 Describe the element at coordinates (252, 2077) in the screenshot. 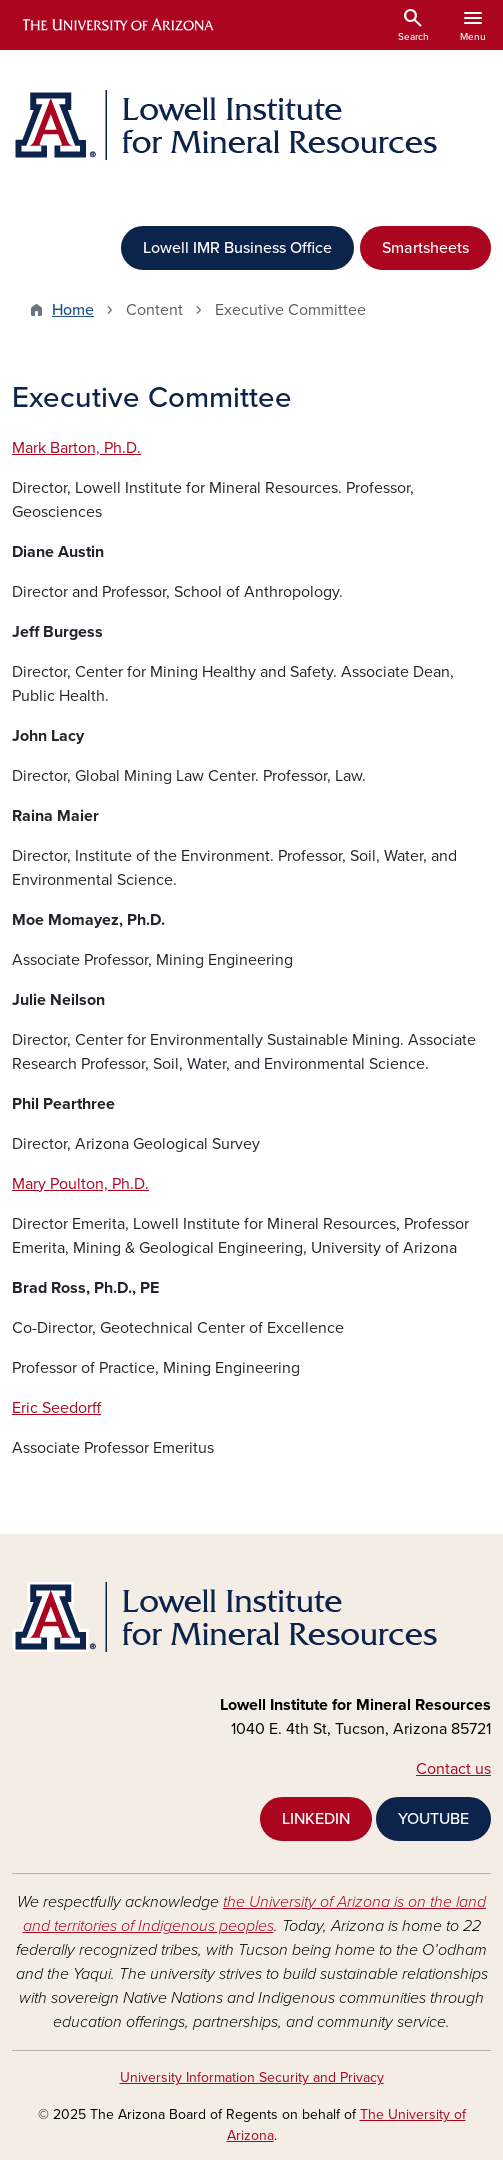

I see `University Information Security and Privacy` at that location.